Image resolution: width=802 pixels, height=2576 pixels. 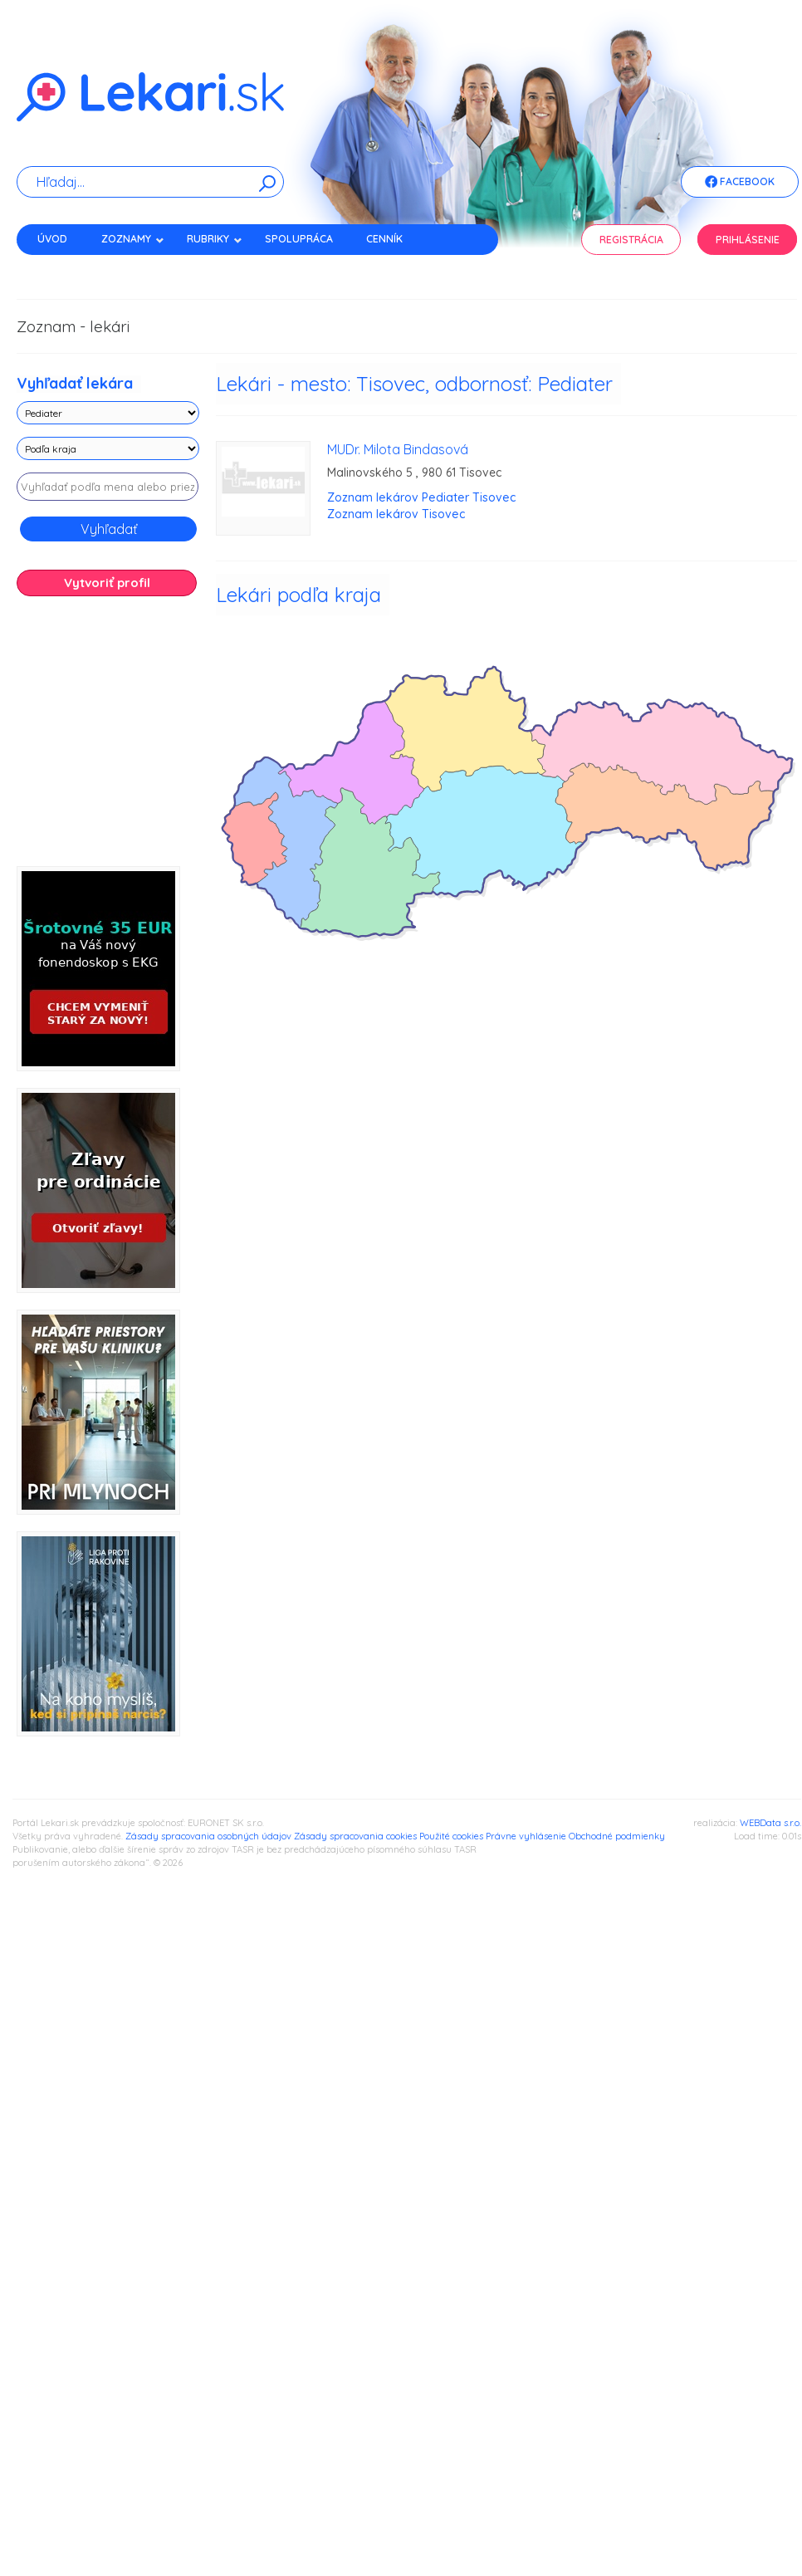 I want to click on Použité cookies, so click(x=451, y=1836).